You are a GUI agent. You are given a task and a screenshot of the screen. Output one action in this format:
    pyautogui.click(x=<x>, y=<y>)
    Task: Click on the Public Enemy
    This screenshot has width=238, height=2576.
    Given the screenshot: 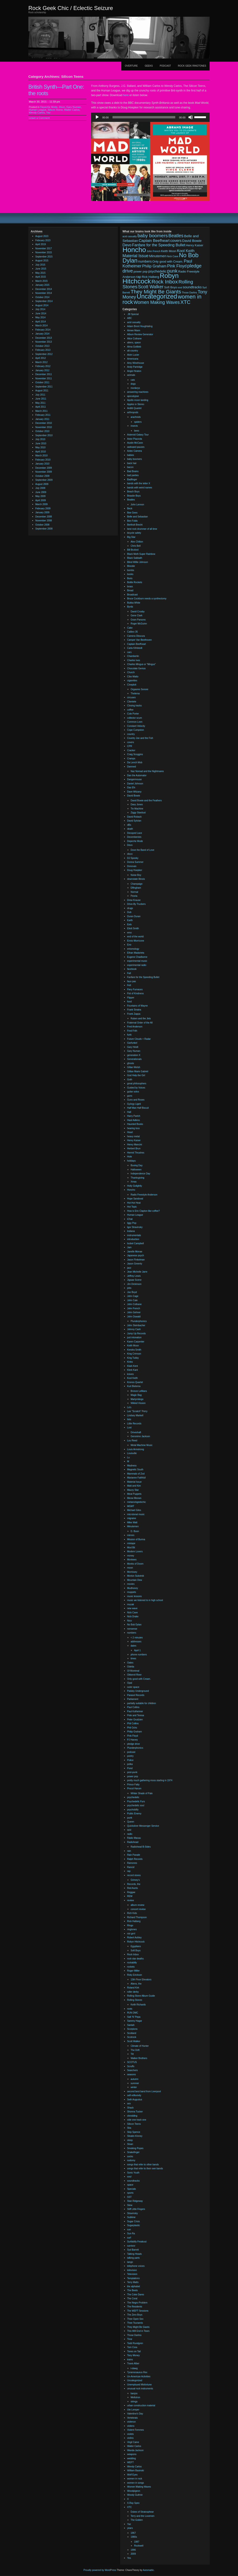 What is the action you would take?
    pyautogui.click(x=134, y=1813)
    